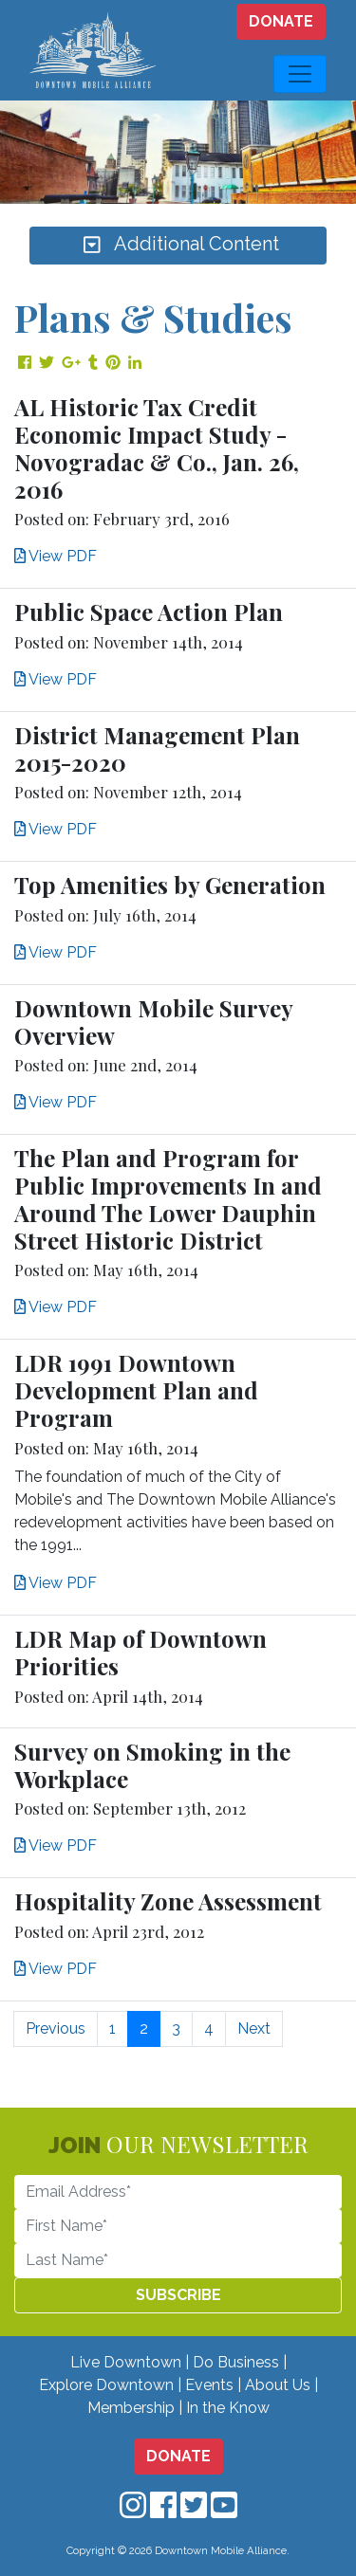  I want to click on Events, so click(209, 2385).